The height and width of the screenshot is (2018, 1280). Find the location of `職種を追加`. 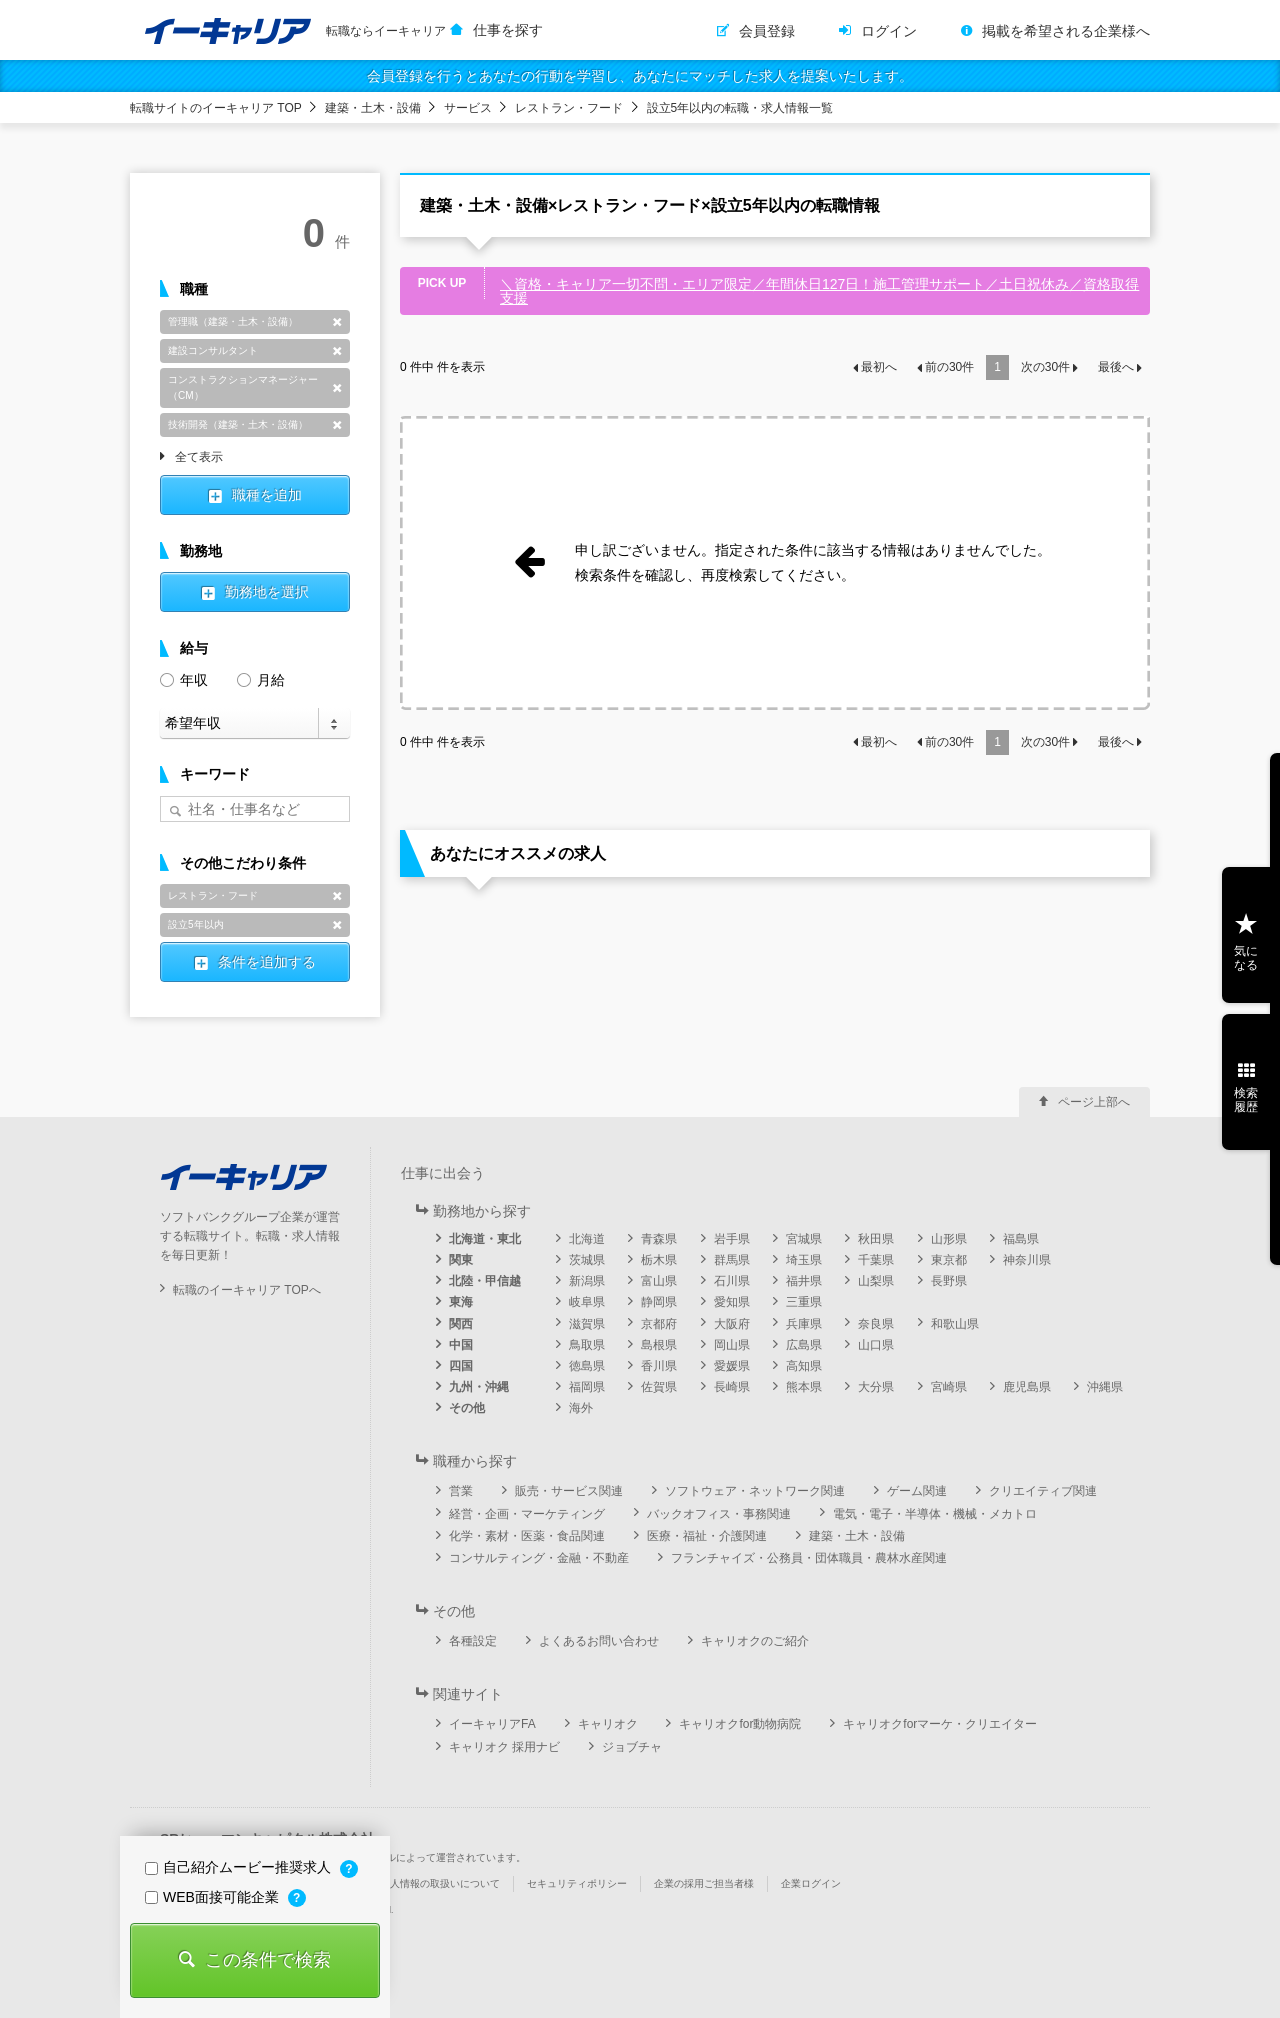

職種を追加 is located at coordinates (267, 495).